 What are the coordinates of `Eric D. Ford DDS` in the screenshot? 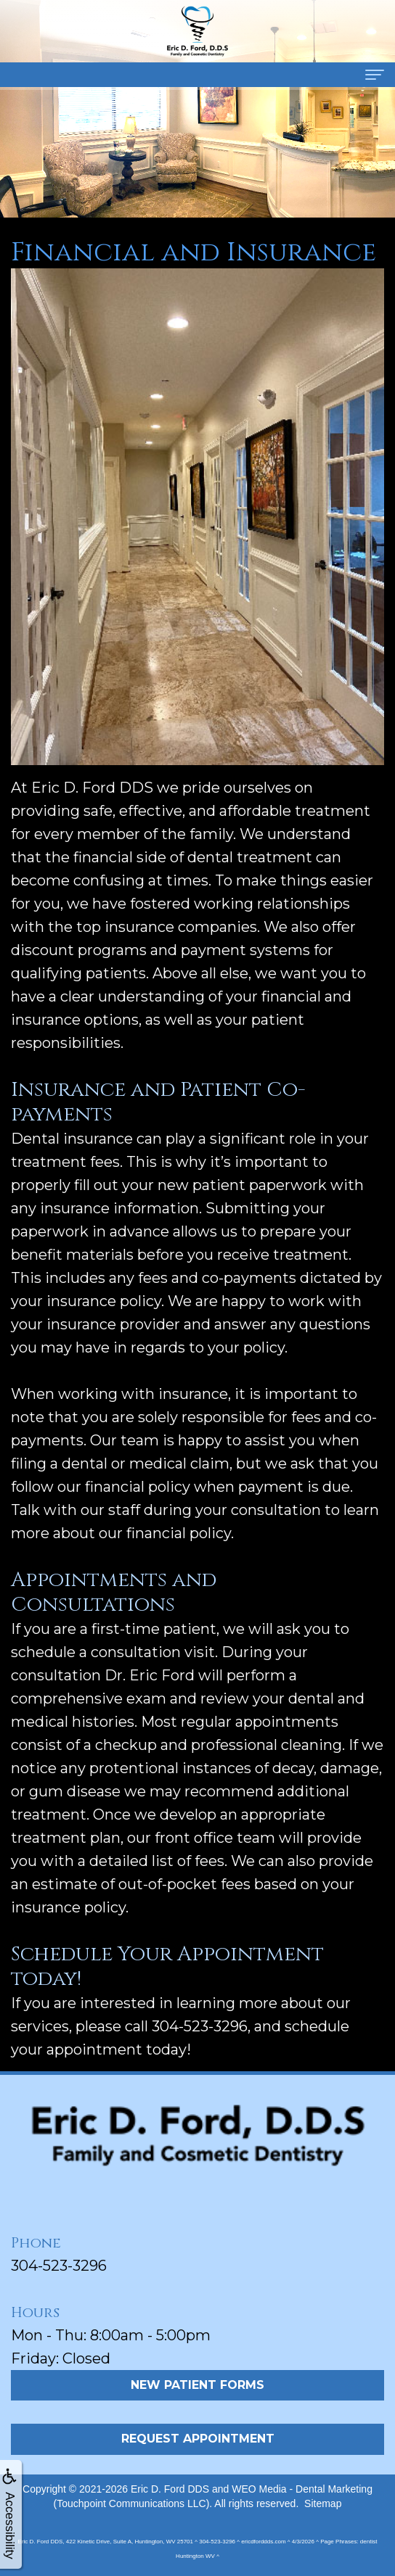 It's located at (170, 2489).